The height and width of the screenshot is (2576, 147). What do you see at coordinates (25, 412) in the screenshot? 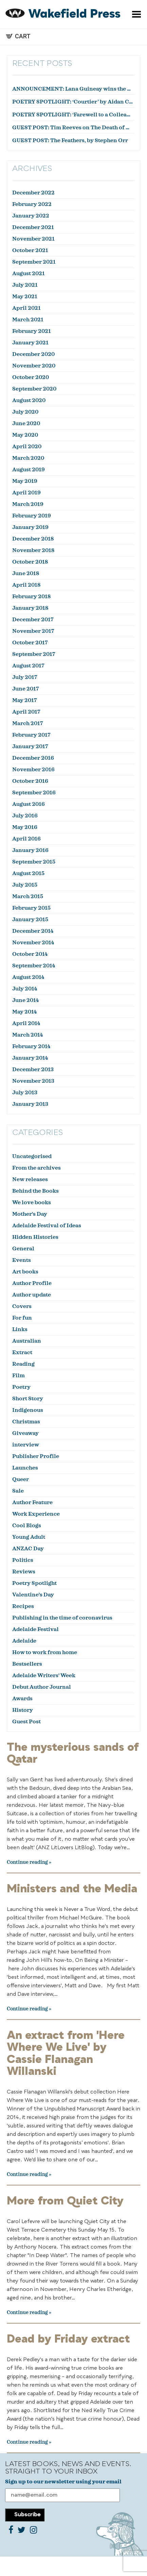
I see `July 2020` at bounding box center [25, 412].